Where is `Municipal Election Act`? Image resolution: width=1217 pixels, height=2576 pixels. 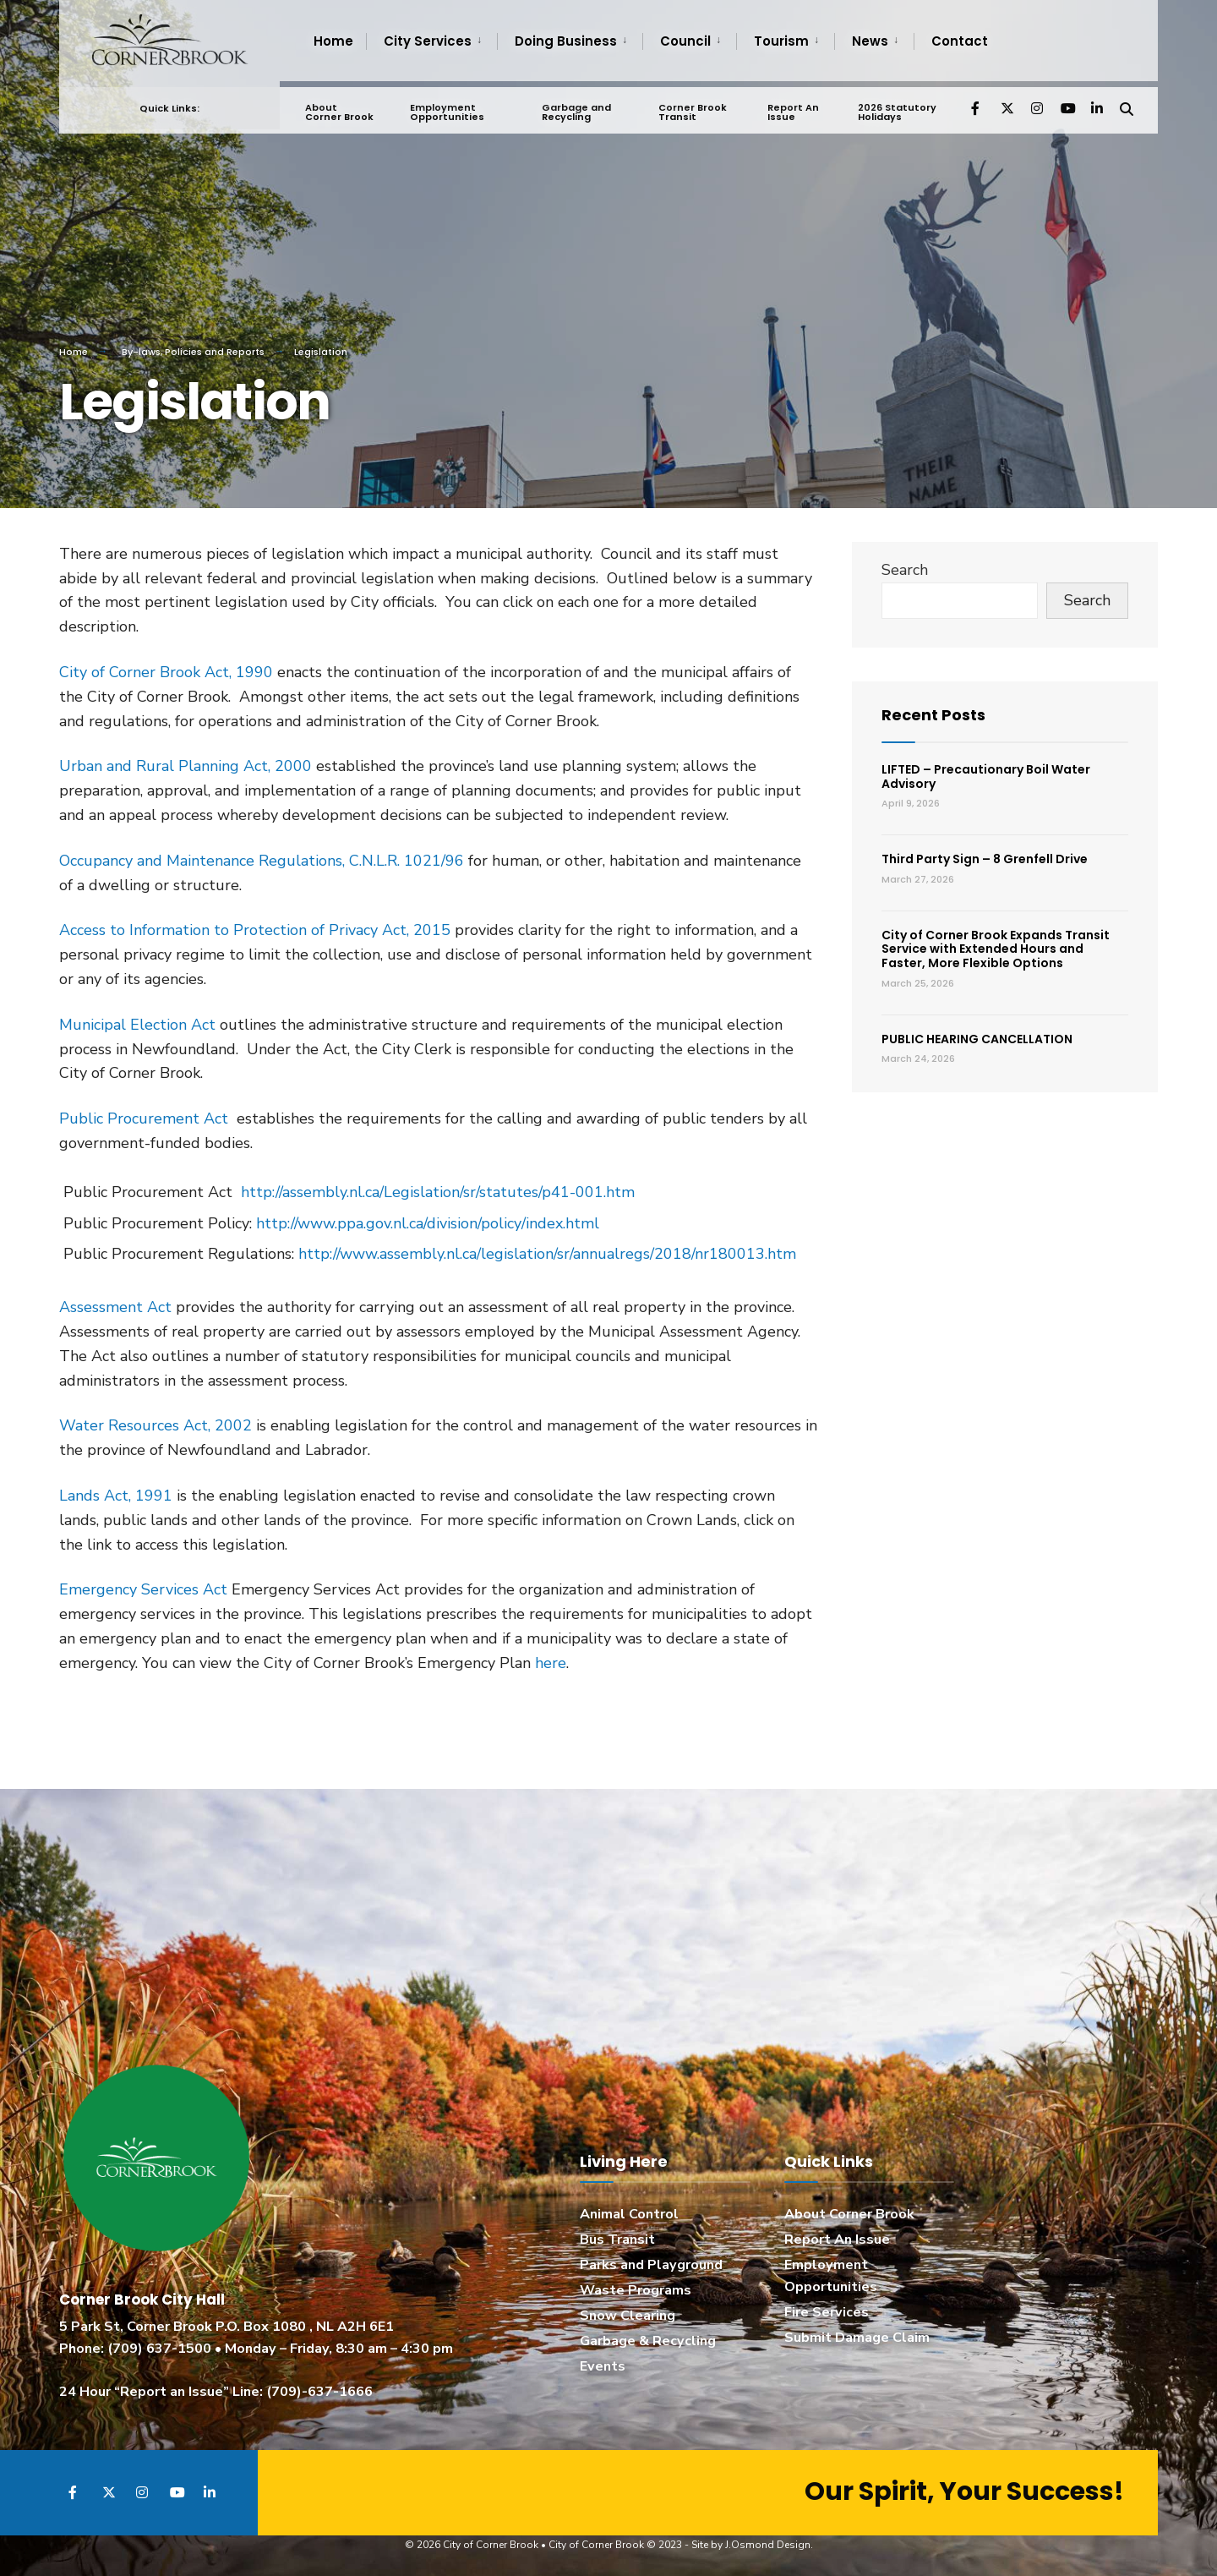 Municipal Election Act is located at coordinates (137, 1025).